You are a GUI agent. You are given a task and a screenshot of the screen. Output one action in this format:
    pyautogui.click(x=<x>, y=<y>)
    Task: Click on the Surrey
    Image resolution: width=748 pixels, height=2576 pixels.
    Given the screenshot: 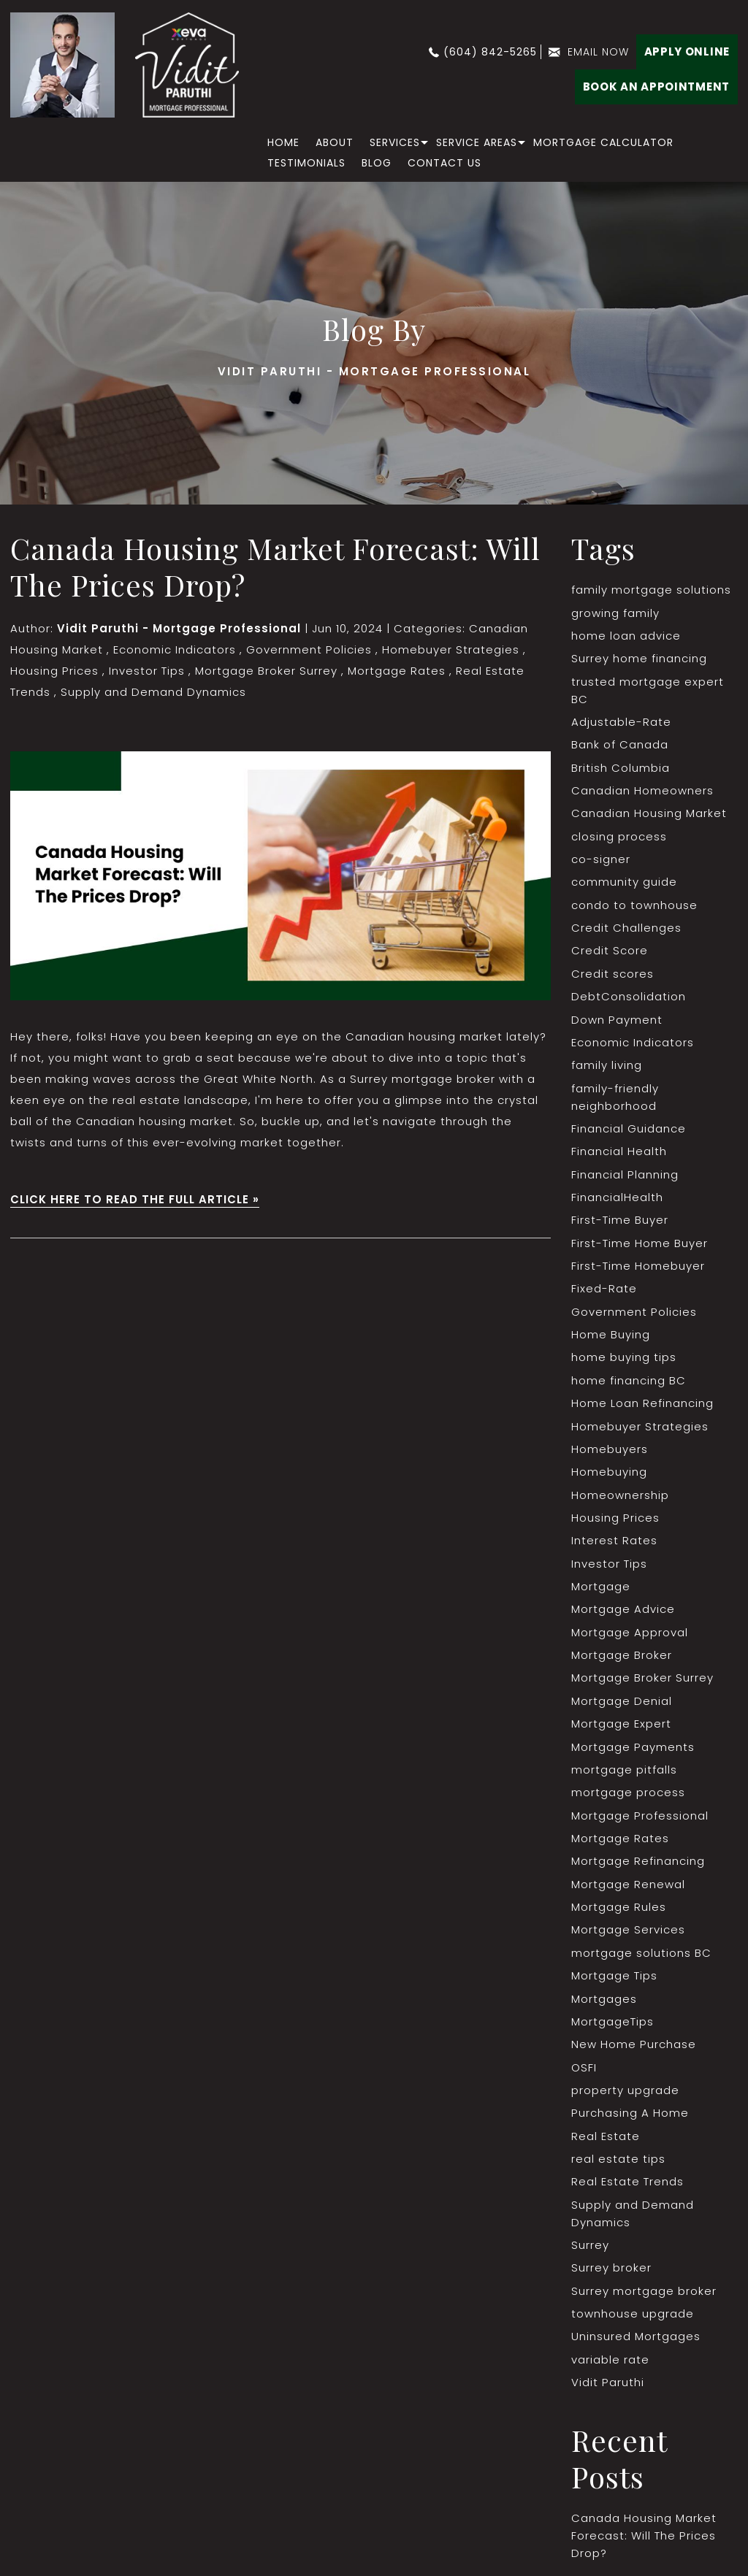 What is the action you would take?
    pyautogui.click(x=590, y=2252)
    